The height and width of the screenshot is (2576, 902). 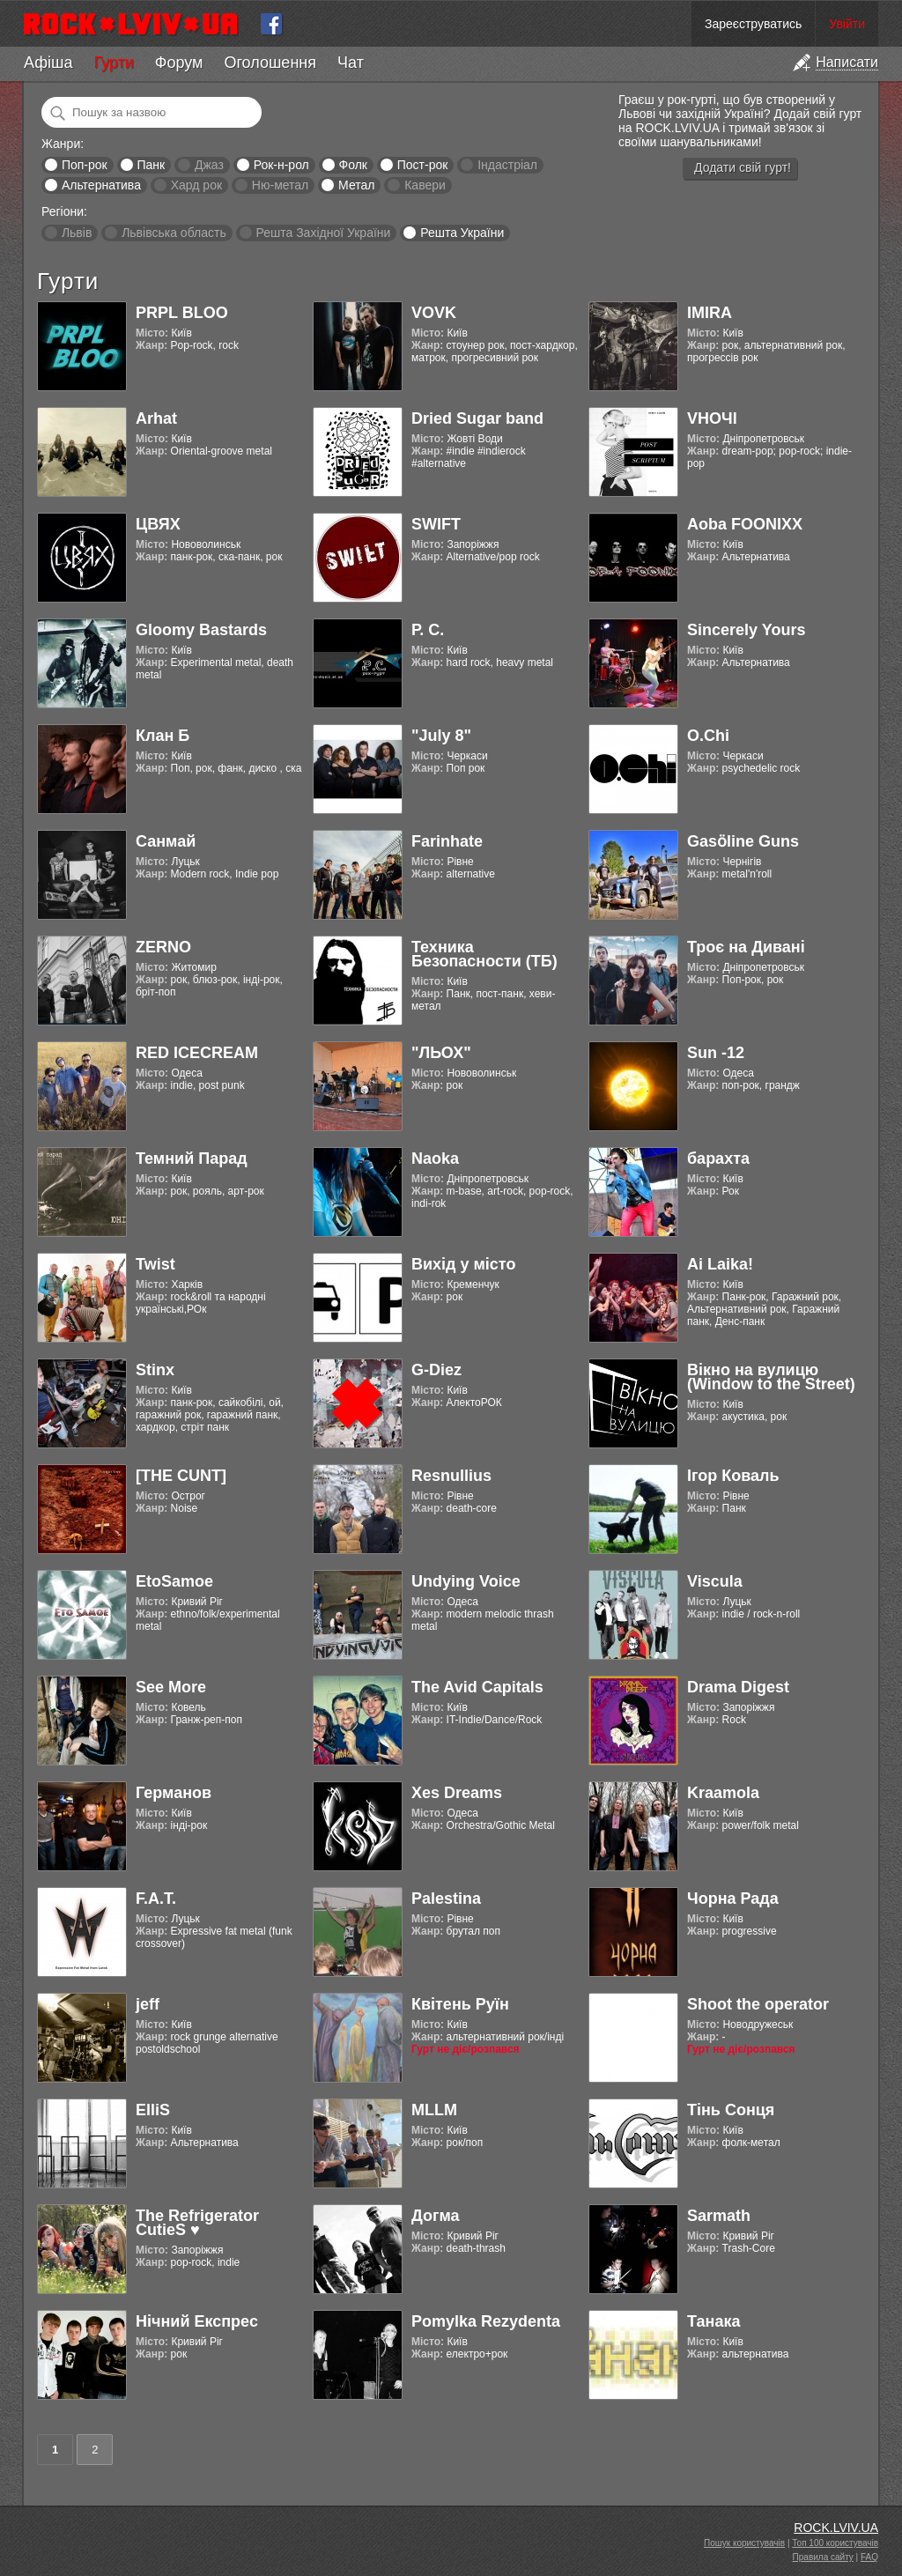 What do you see at coordinates (869, 2557) in the screenshot?
I see `FAQ` at bounding box center [869, 2557].